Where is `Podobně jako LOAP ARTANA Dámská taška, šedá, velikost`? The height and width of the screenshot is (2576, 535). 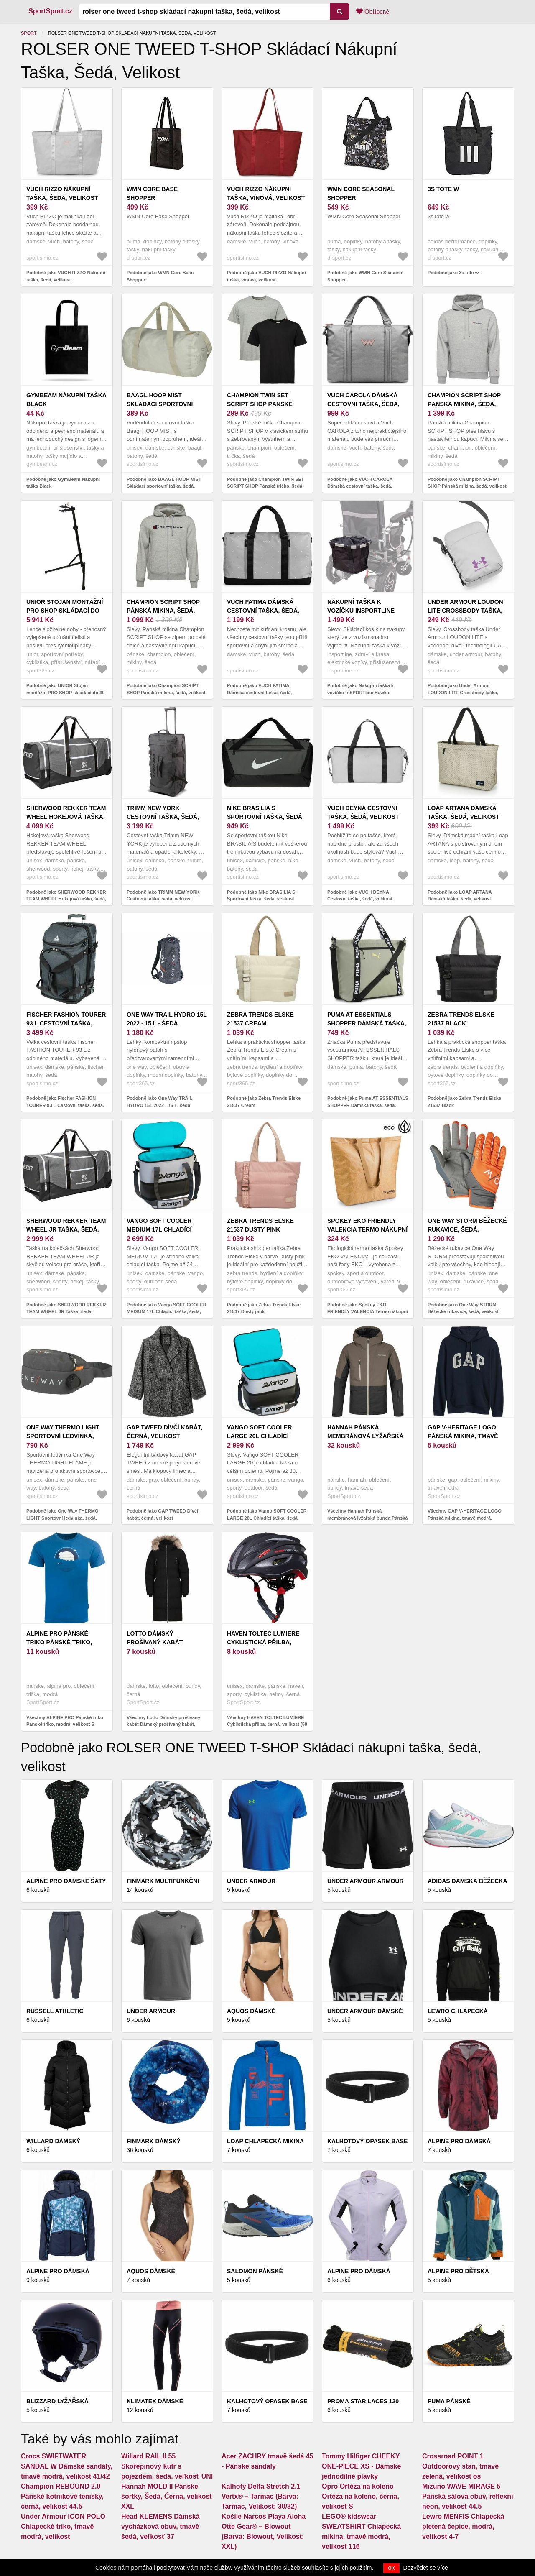
Podobně jako LOAP ARTANA Dámská taška, šedá, velikost is located at coordinates (460, 895).